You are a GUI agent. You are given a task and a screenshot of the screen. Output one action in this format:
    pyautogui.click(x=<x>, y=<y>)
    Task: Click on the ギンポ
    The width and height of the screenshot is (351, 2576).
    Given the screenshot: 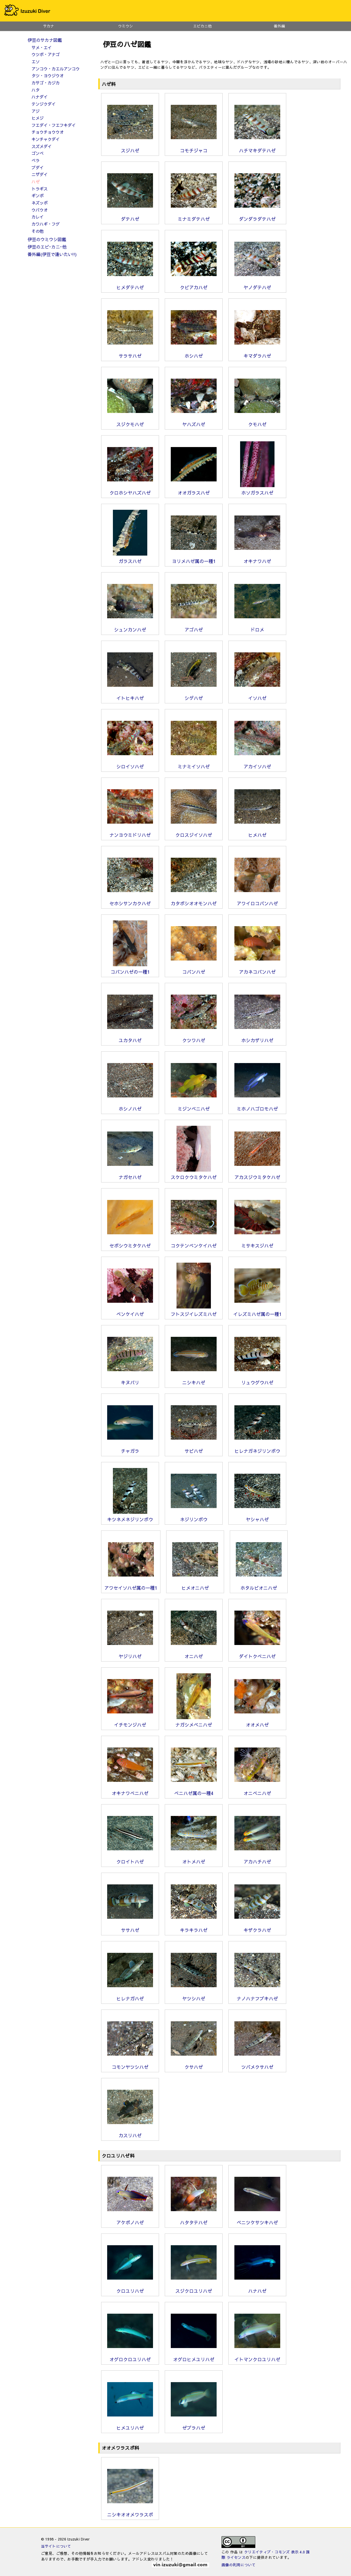 What is the action you would take?
    pyautogui.click(x=38, y=195)
    